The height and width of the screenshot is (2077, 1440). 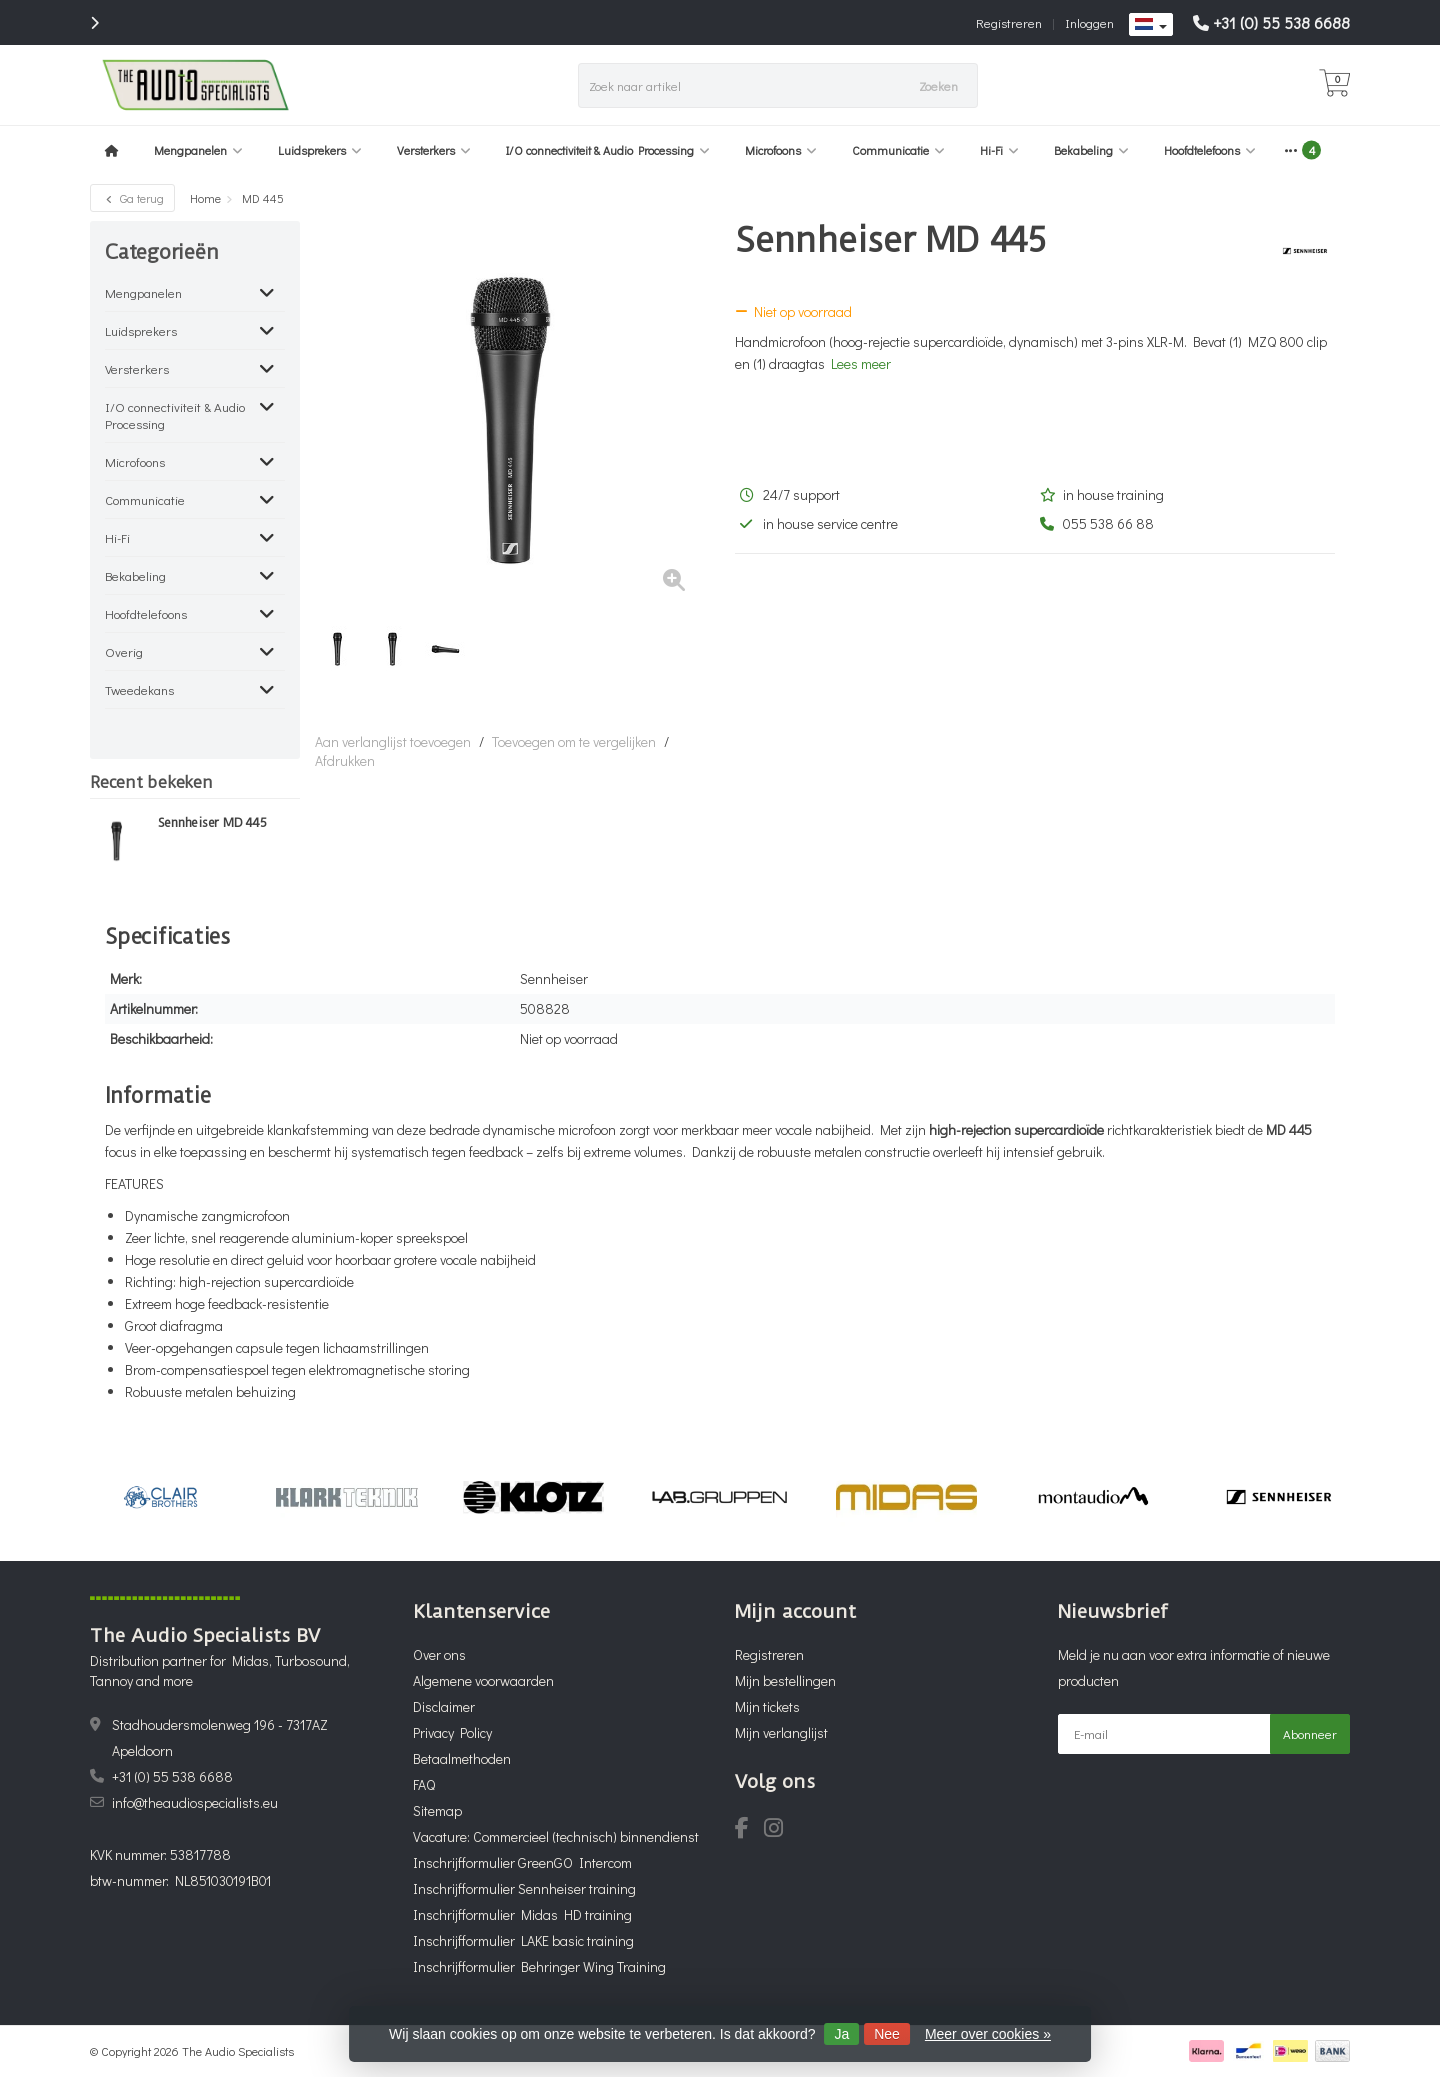 What do you see at coordinates (524, 1888) in the screenshot?
I see `Inschrijfformulier Sennheiser training` at bounding box center [524, 1888].